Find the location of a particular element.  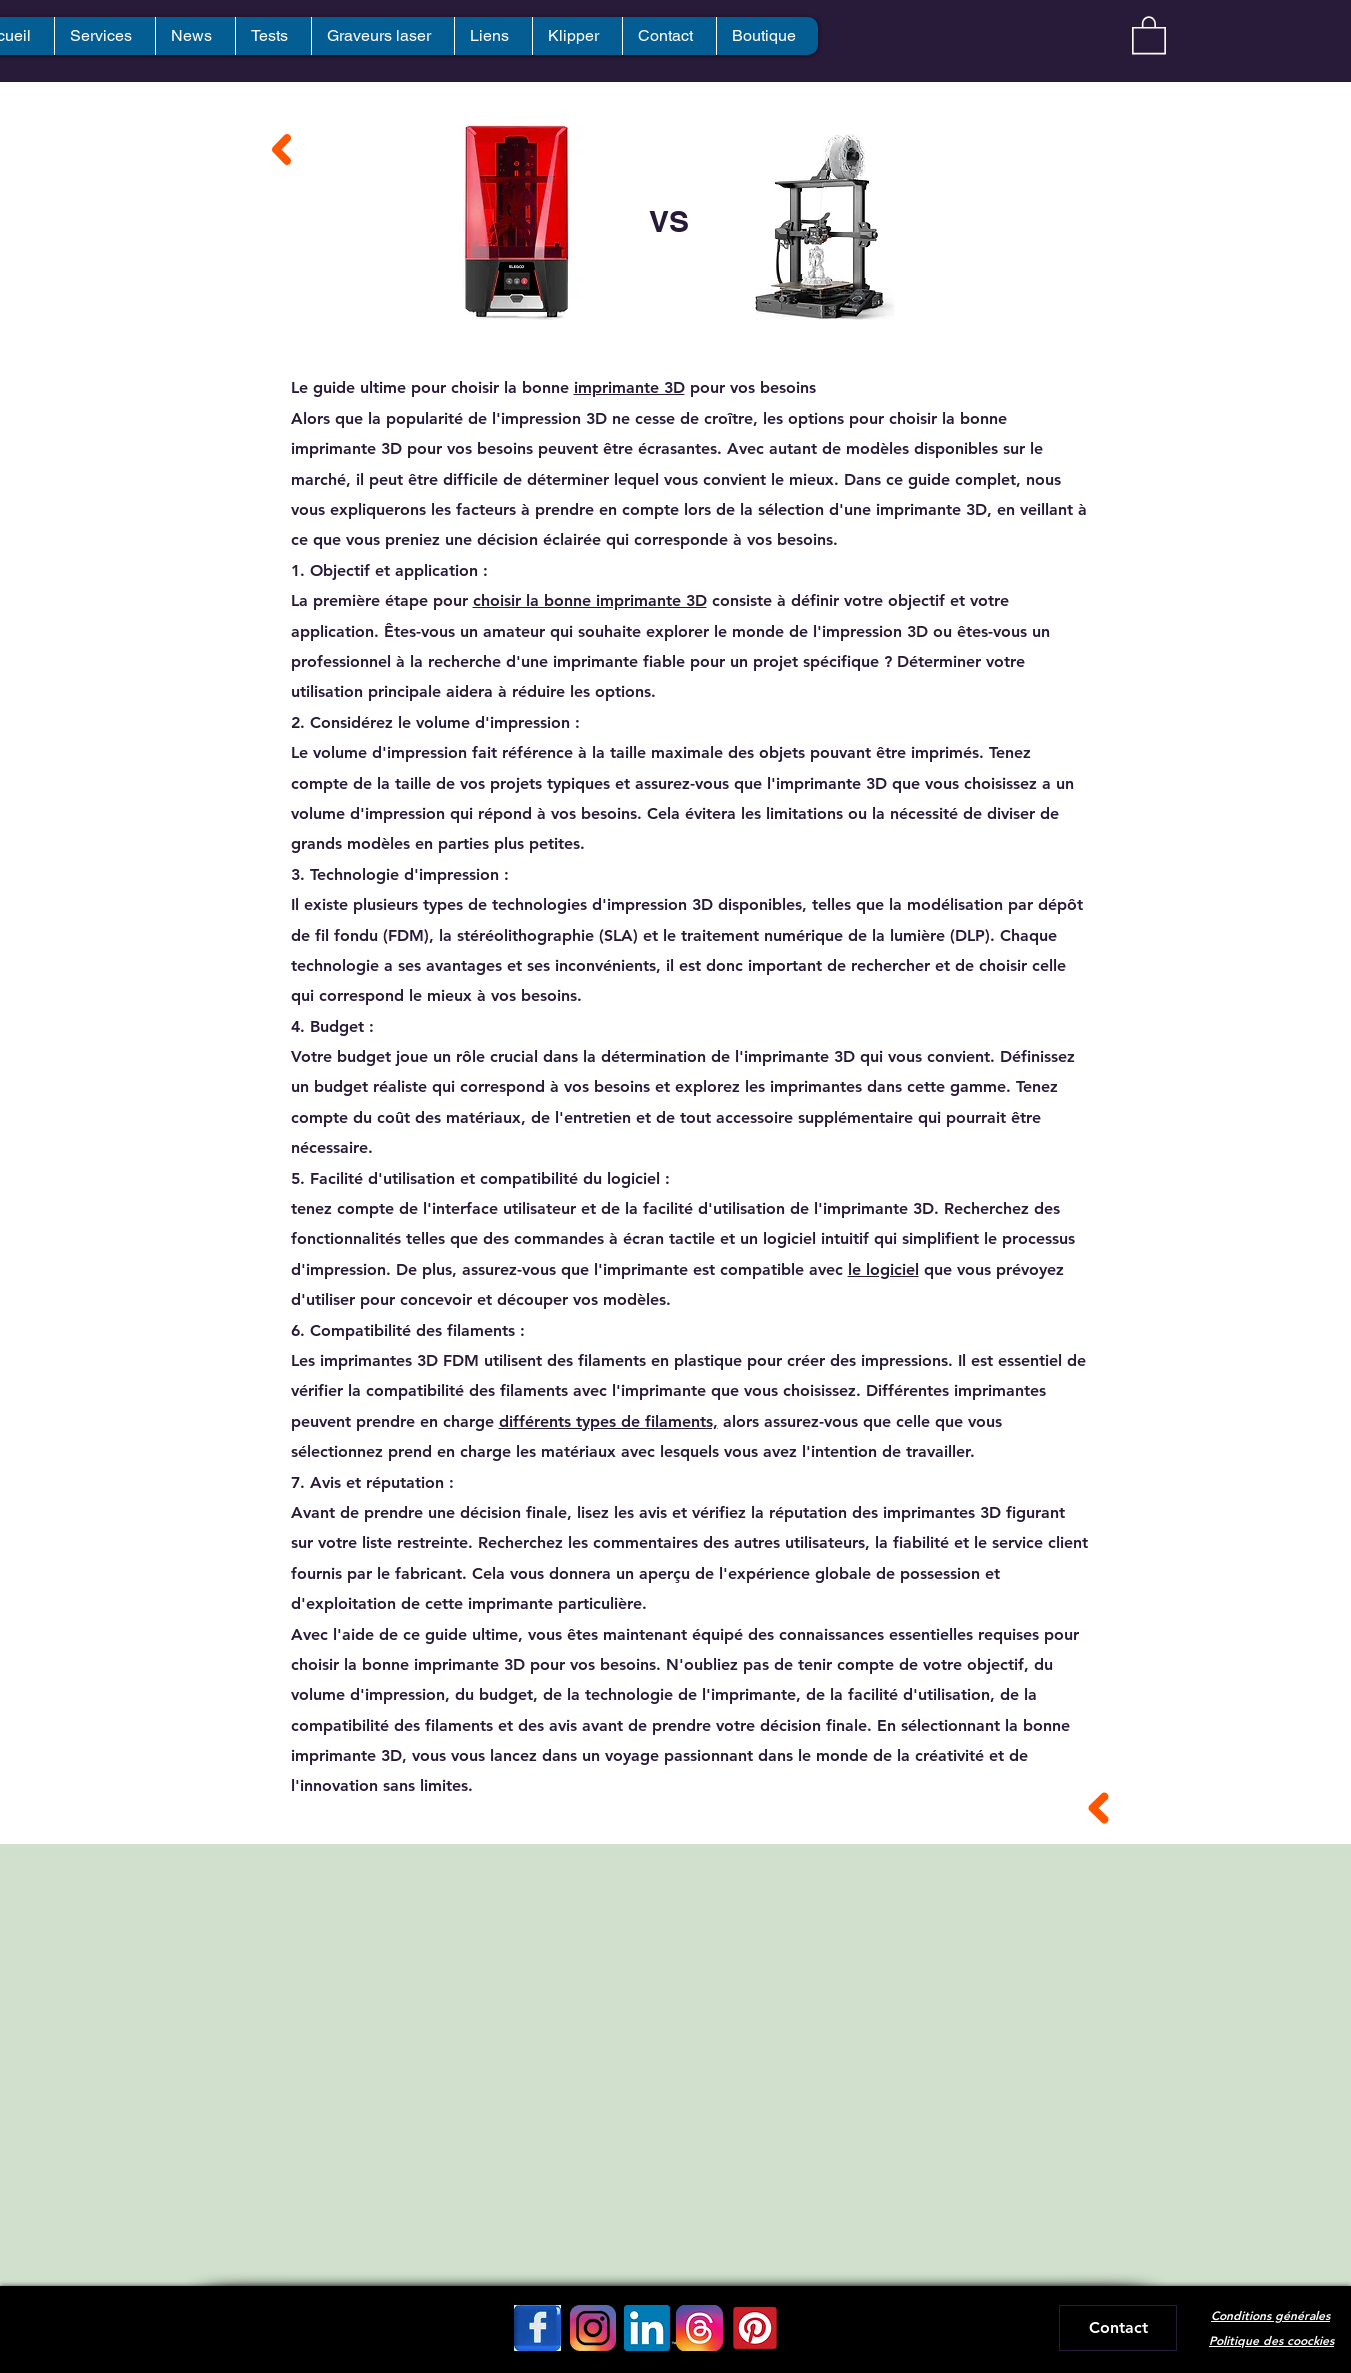

différents types de filaments, is located at coordinates (608, 1421).